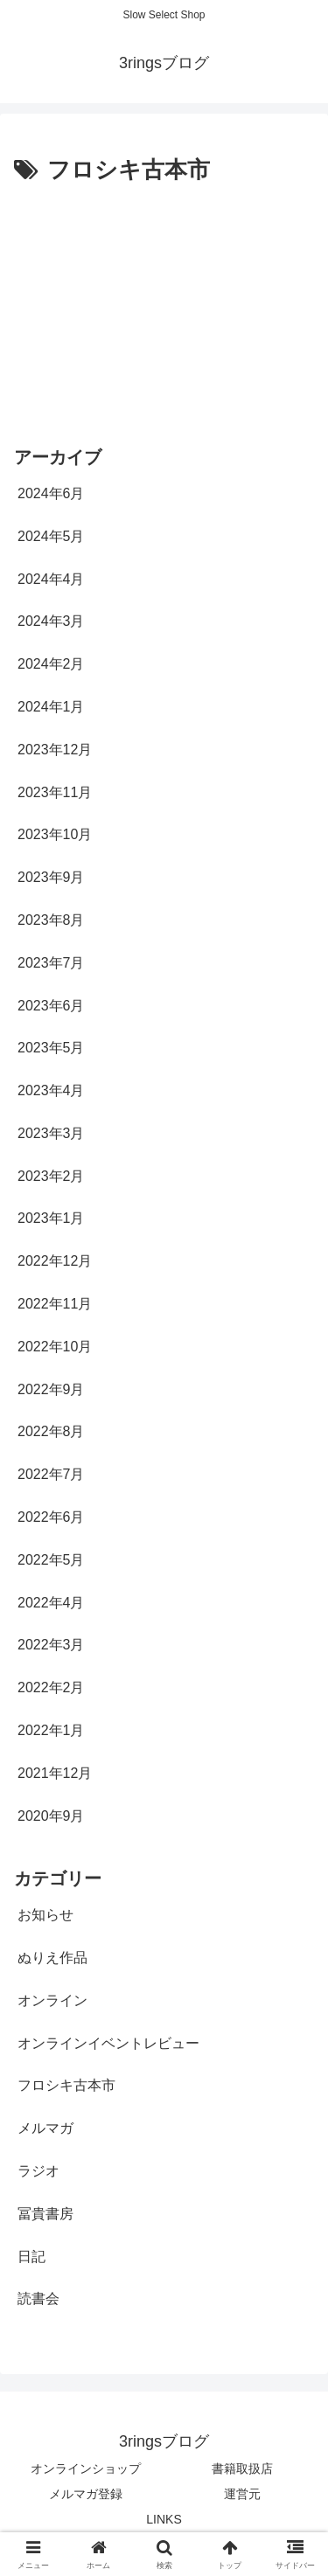 This screenshot has height=2576, width=328. Describe the element at coordinates (163, 2519) in the screenshot. I see `LINKS` at that location.